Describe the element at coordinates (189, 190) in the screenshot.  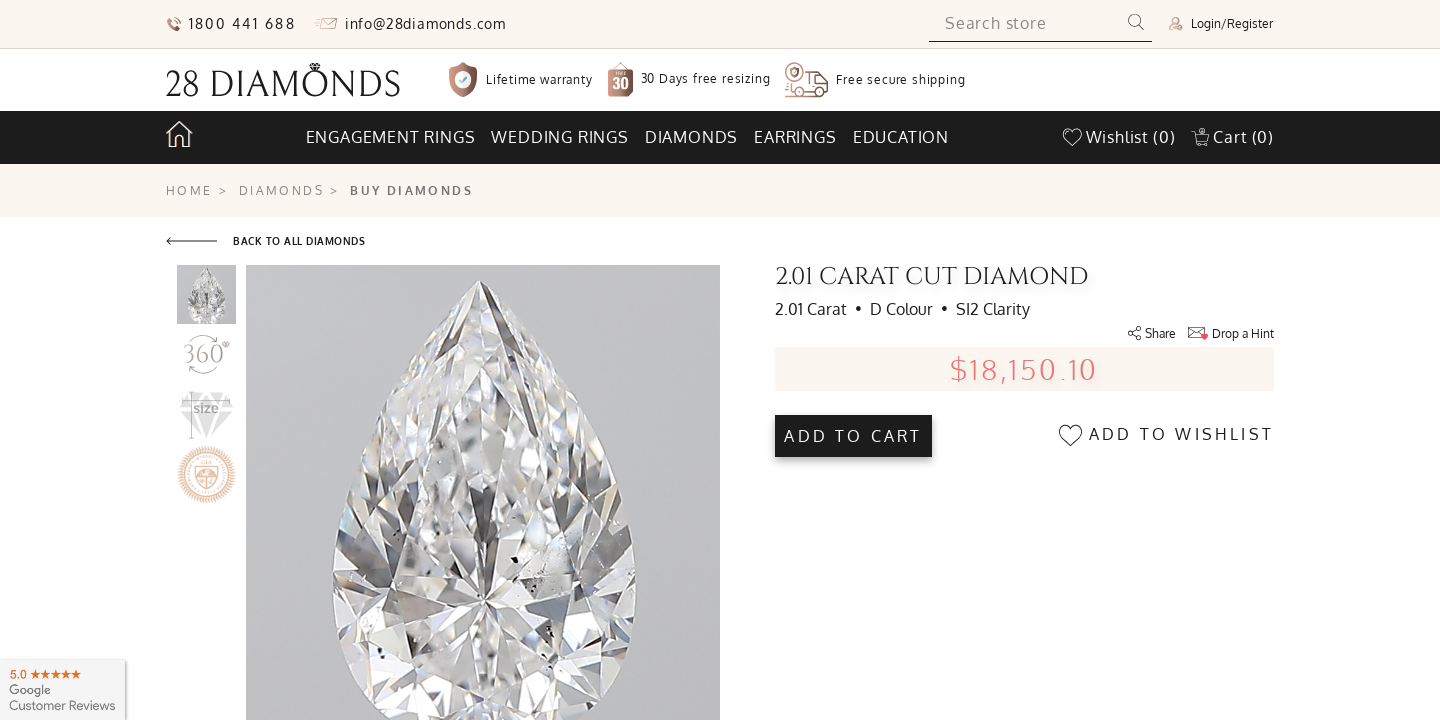
I see `Home` at that location.